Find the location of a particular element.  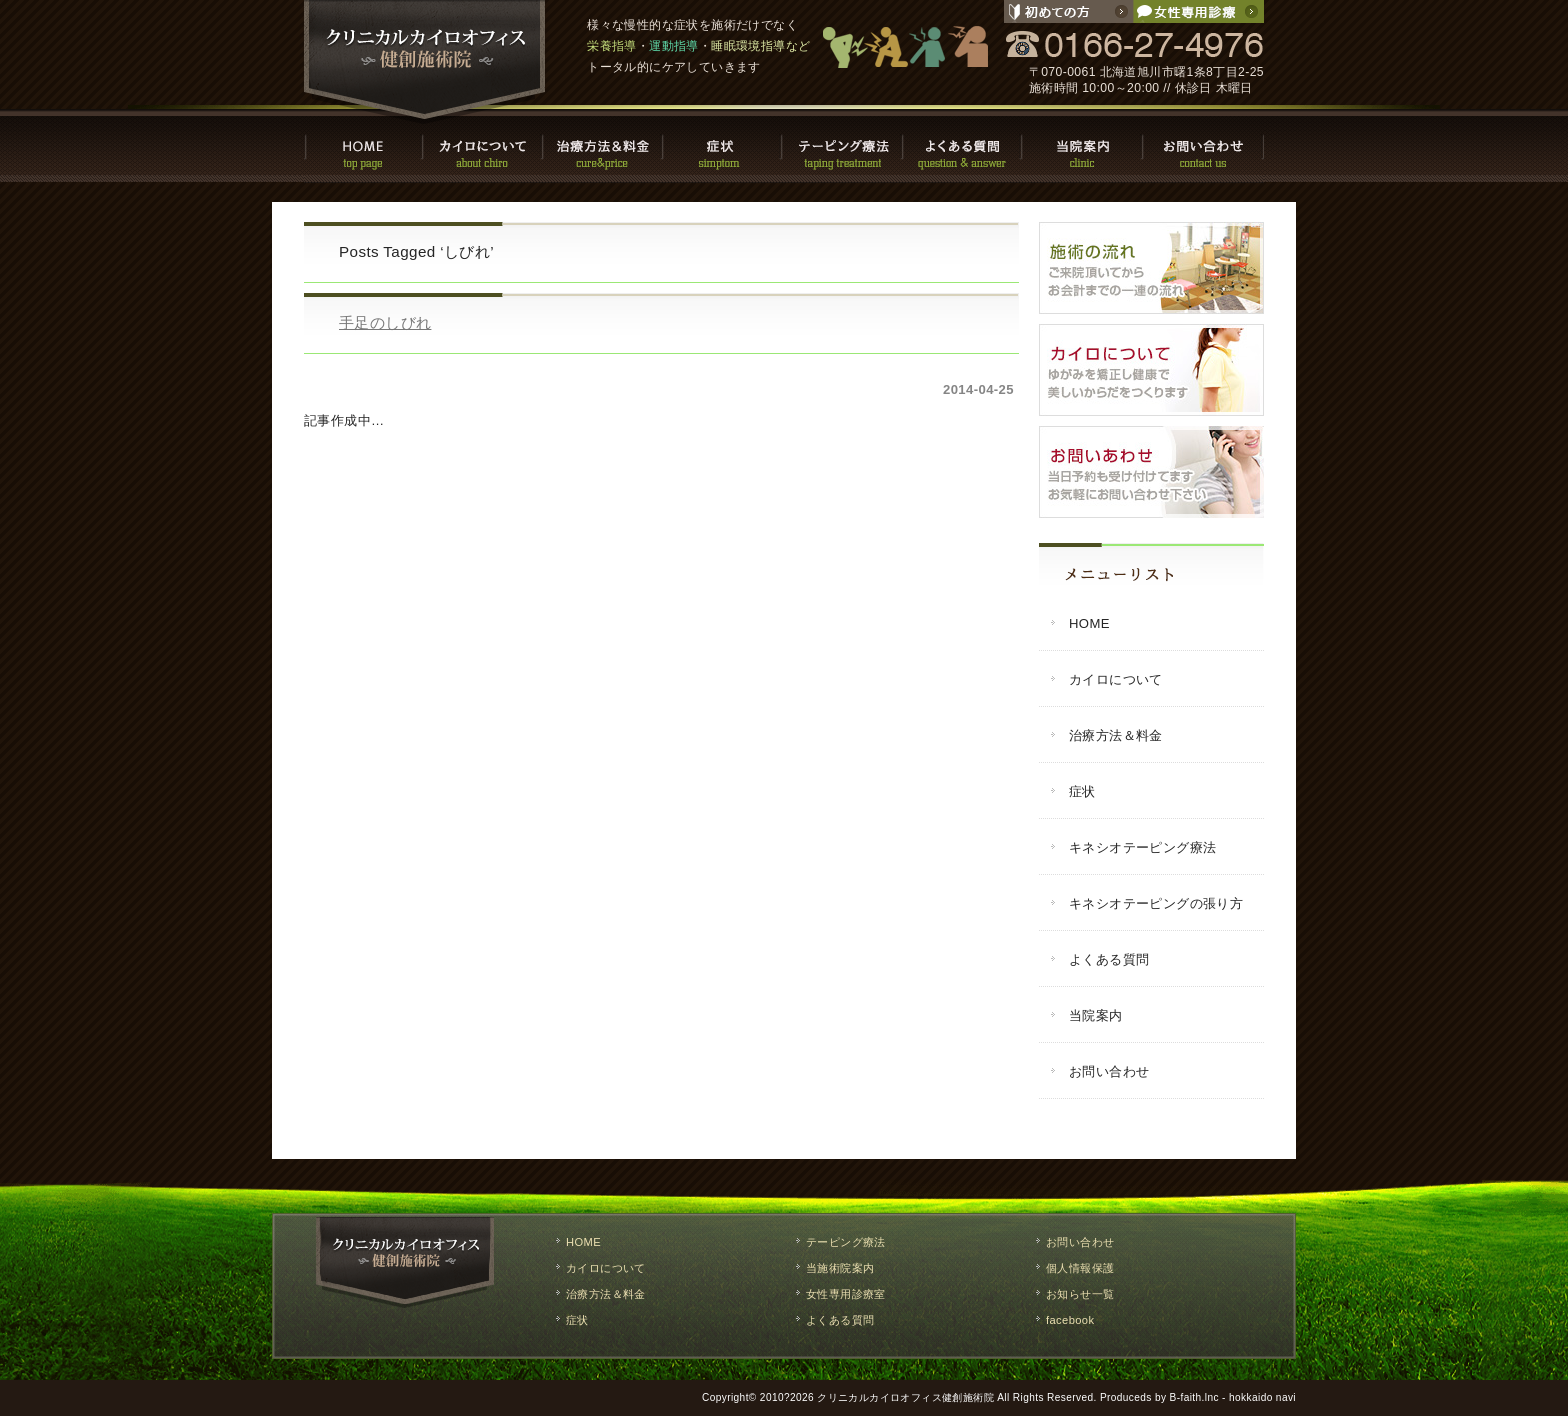

hokkaido navi is located at coordinates (1262, 1397).